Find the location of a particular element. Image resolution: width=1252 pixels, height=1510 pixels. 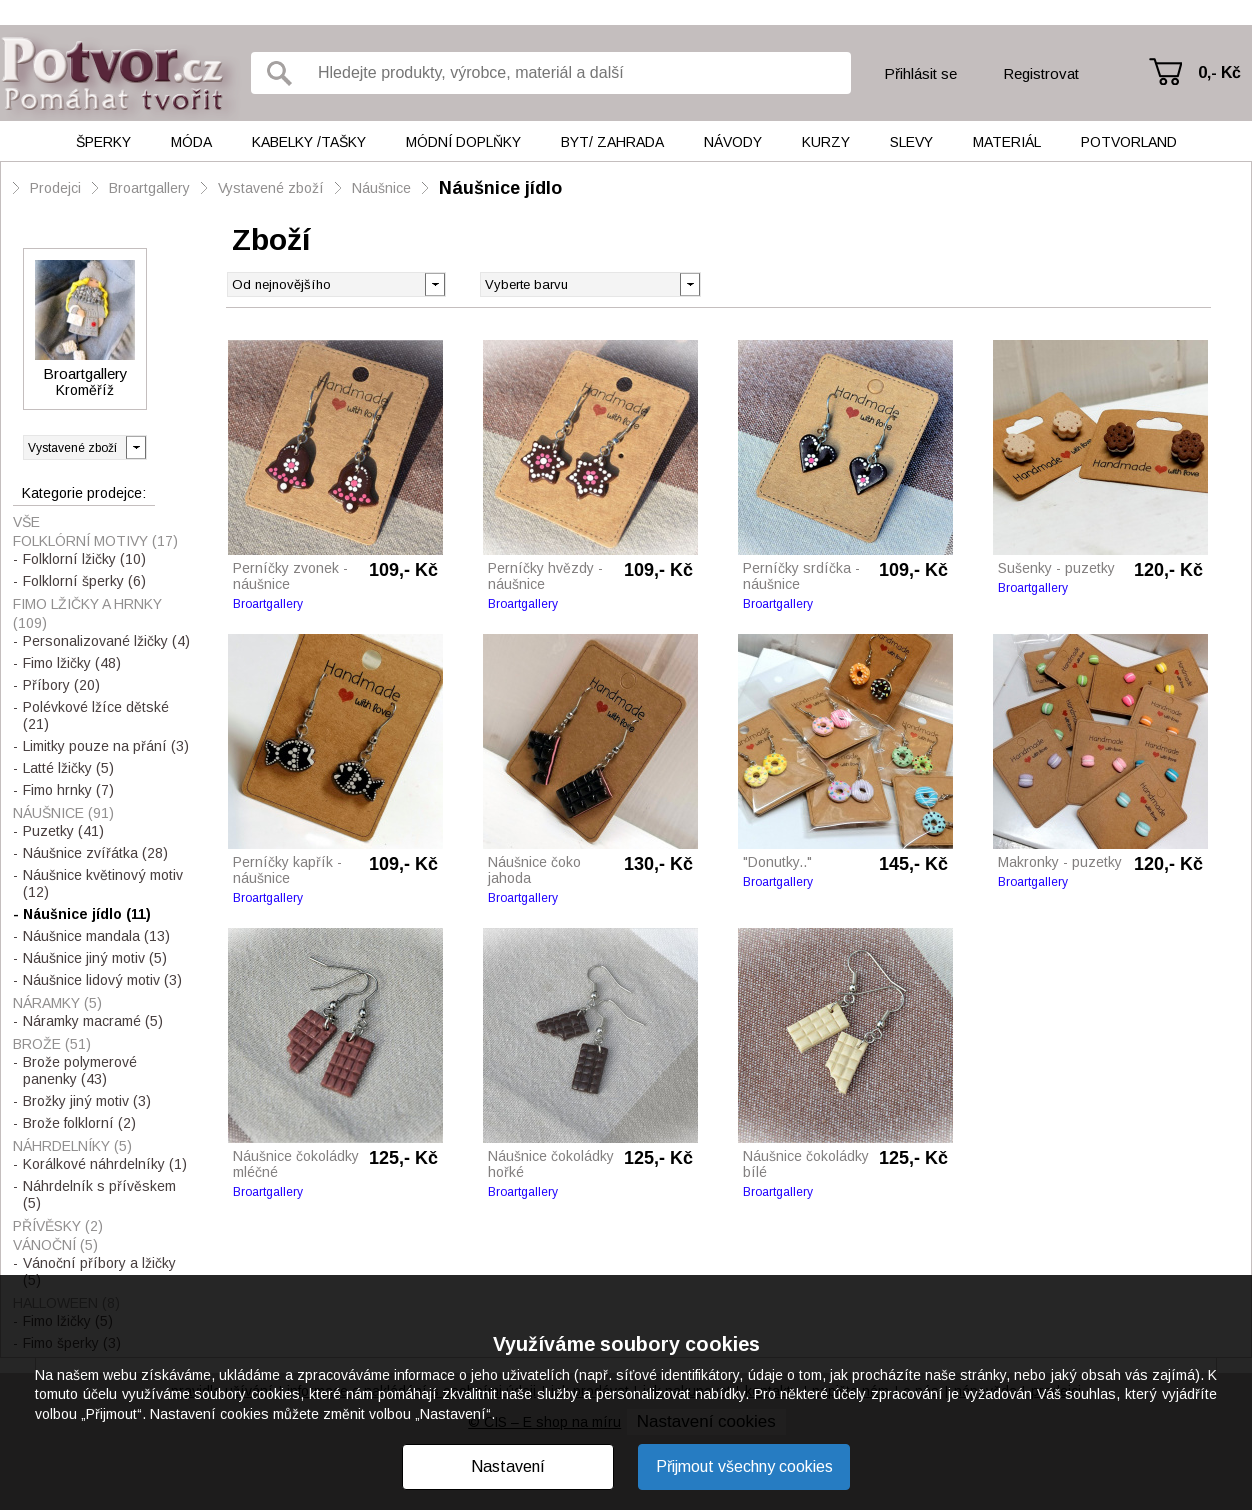

Náhrdelníky is located at coordinates (72, 1146).